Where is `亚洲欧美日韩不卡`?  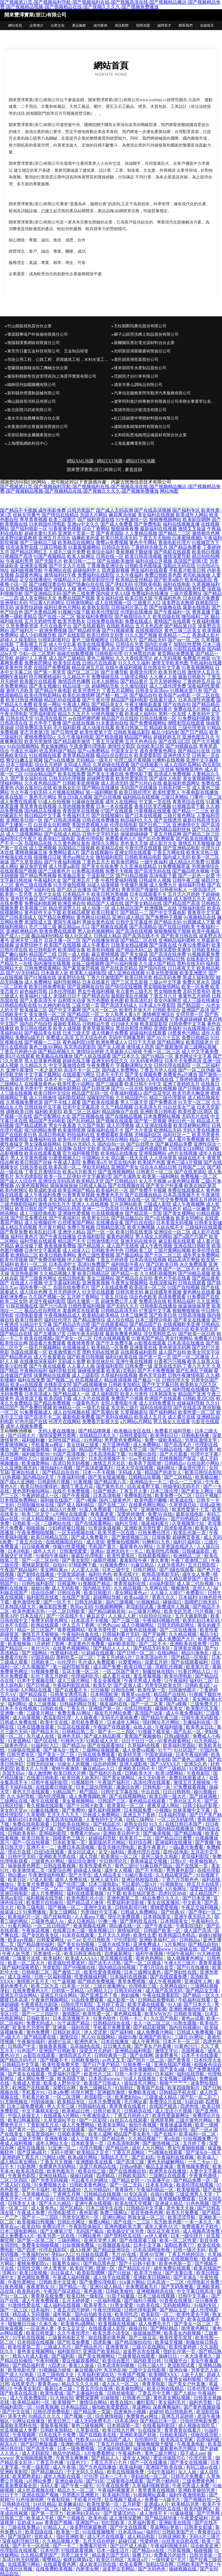 亚洲欧美日韩不卡 is located at coordinates (137, 1768).